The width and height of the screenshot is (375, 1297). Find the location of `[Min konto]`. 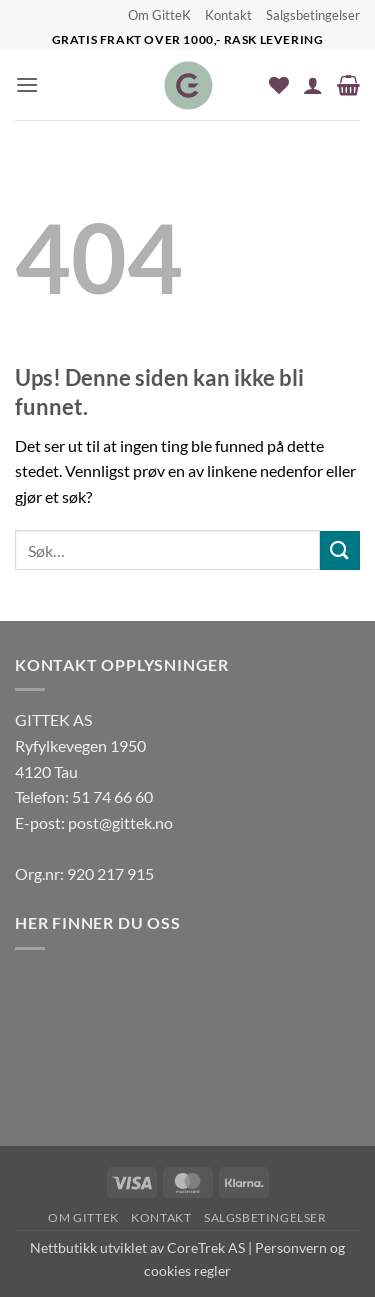

[Min konto] is located at coordinates (313, 85).